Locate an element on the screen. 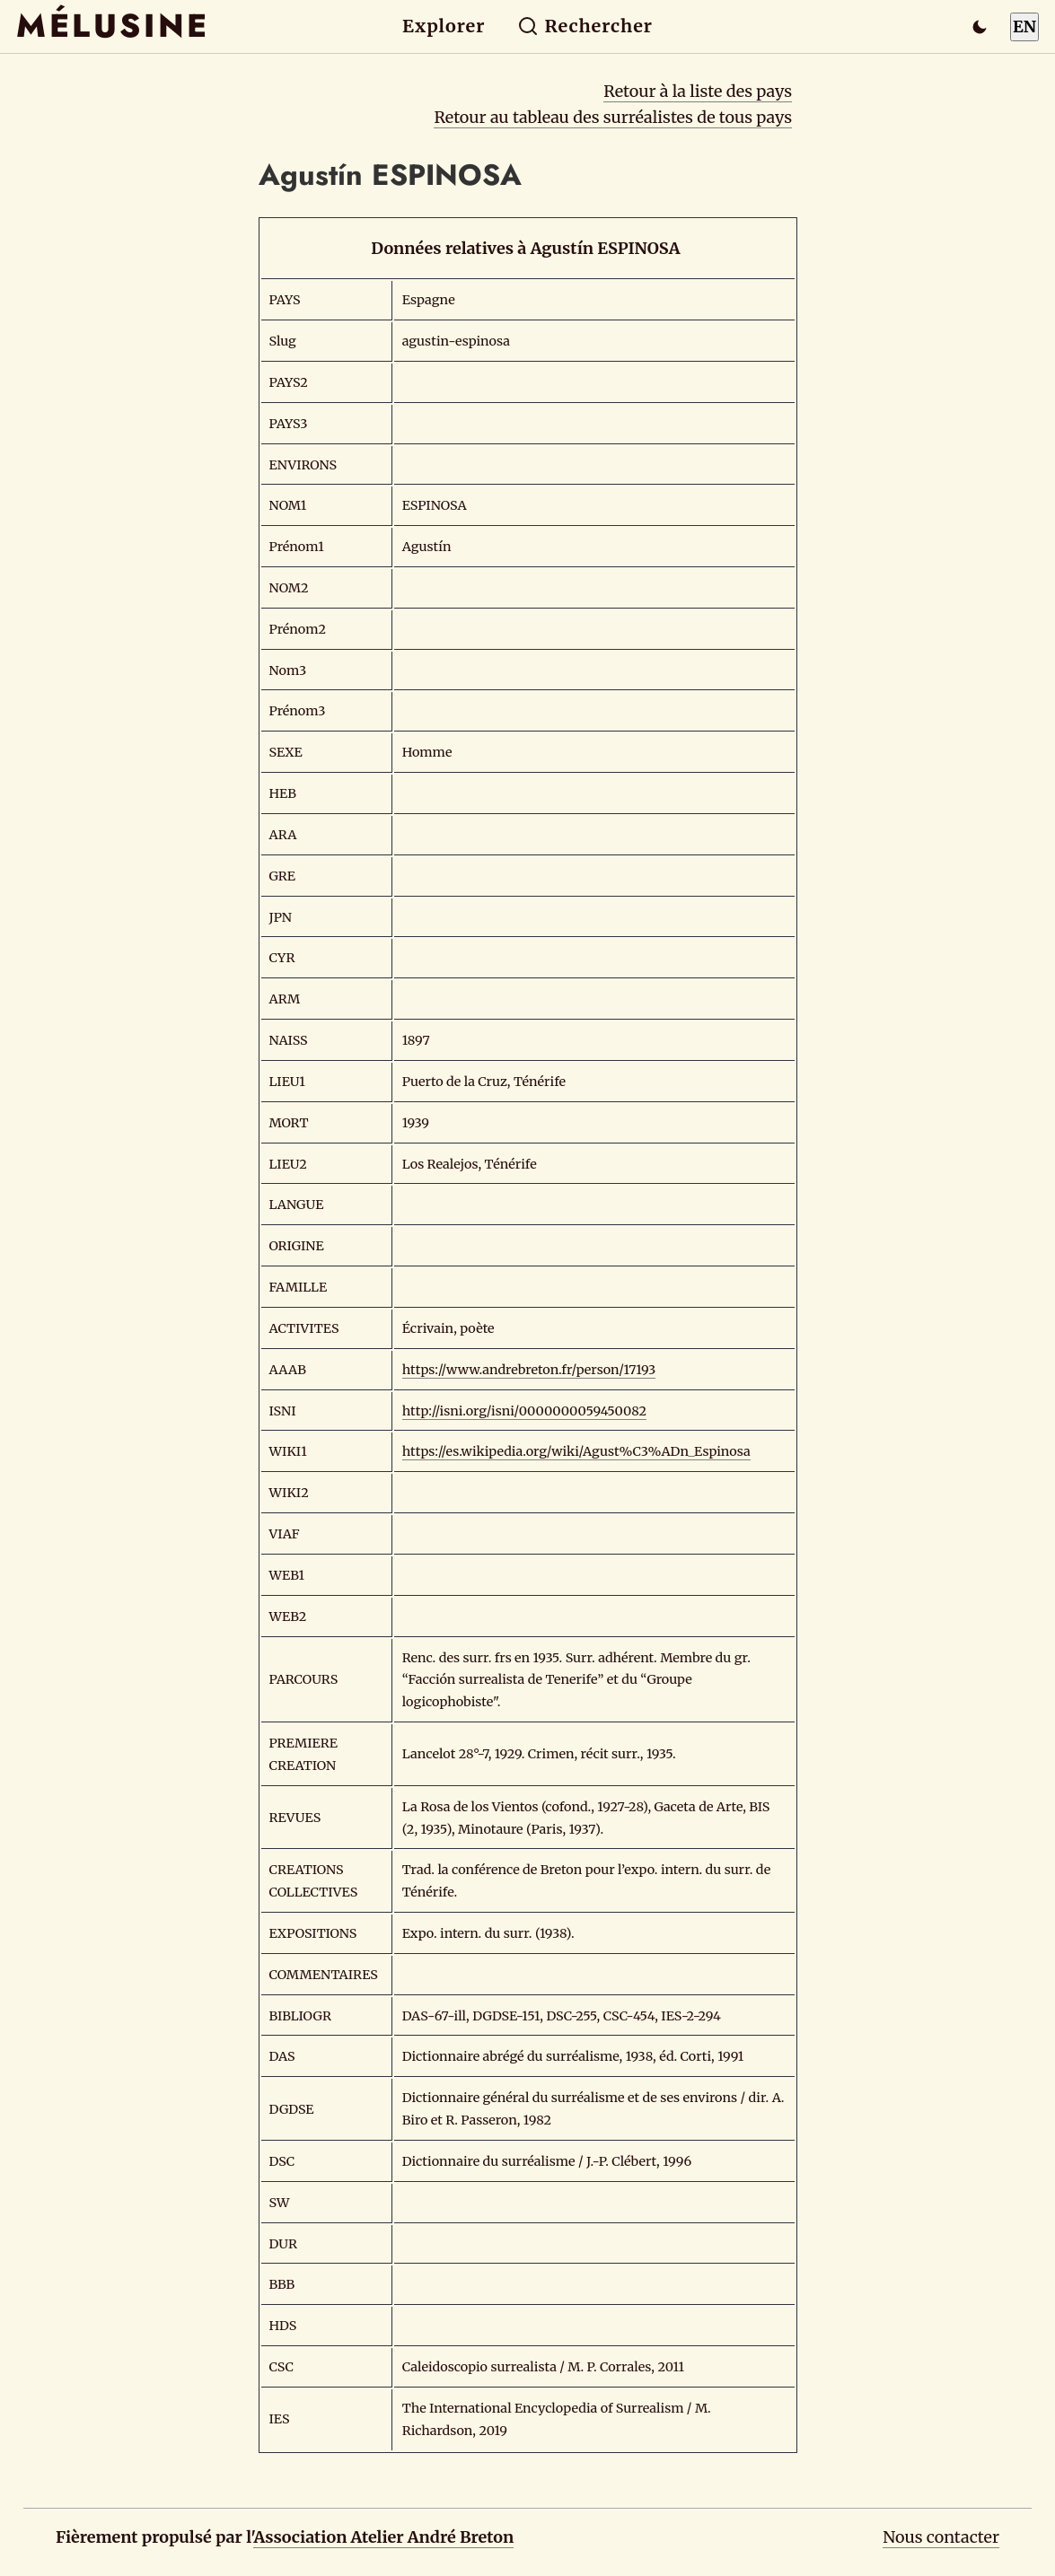  Nous contacter is located at coordinates (941, 2537).